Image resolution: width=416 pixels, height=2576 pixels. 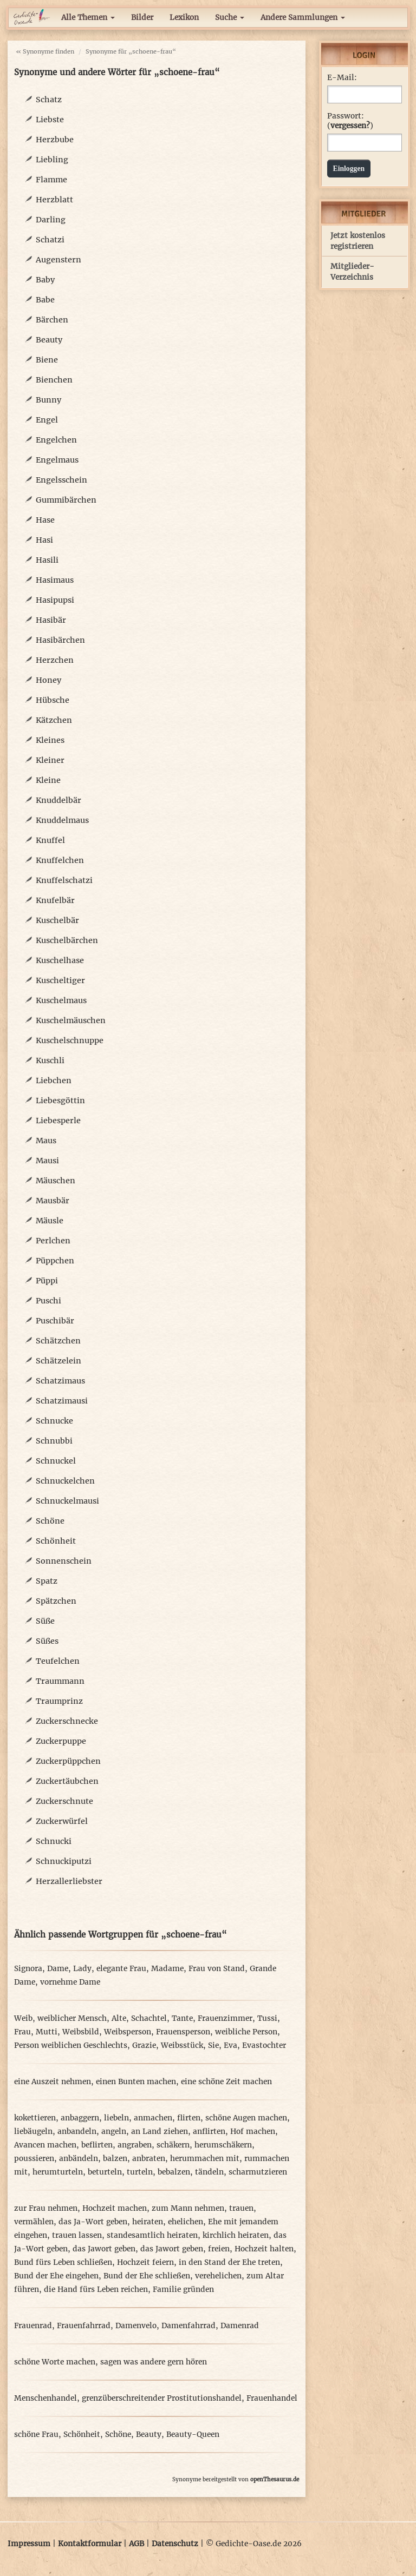 What do you see at coordinates (192, 2434) in the screenshot?
I see `Beauty-Queen` at bounding box center [192, 2434].